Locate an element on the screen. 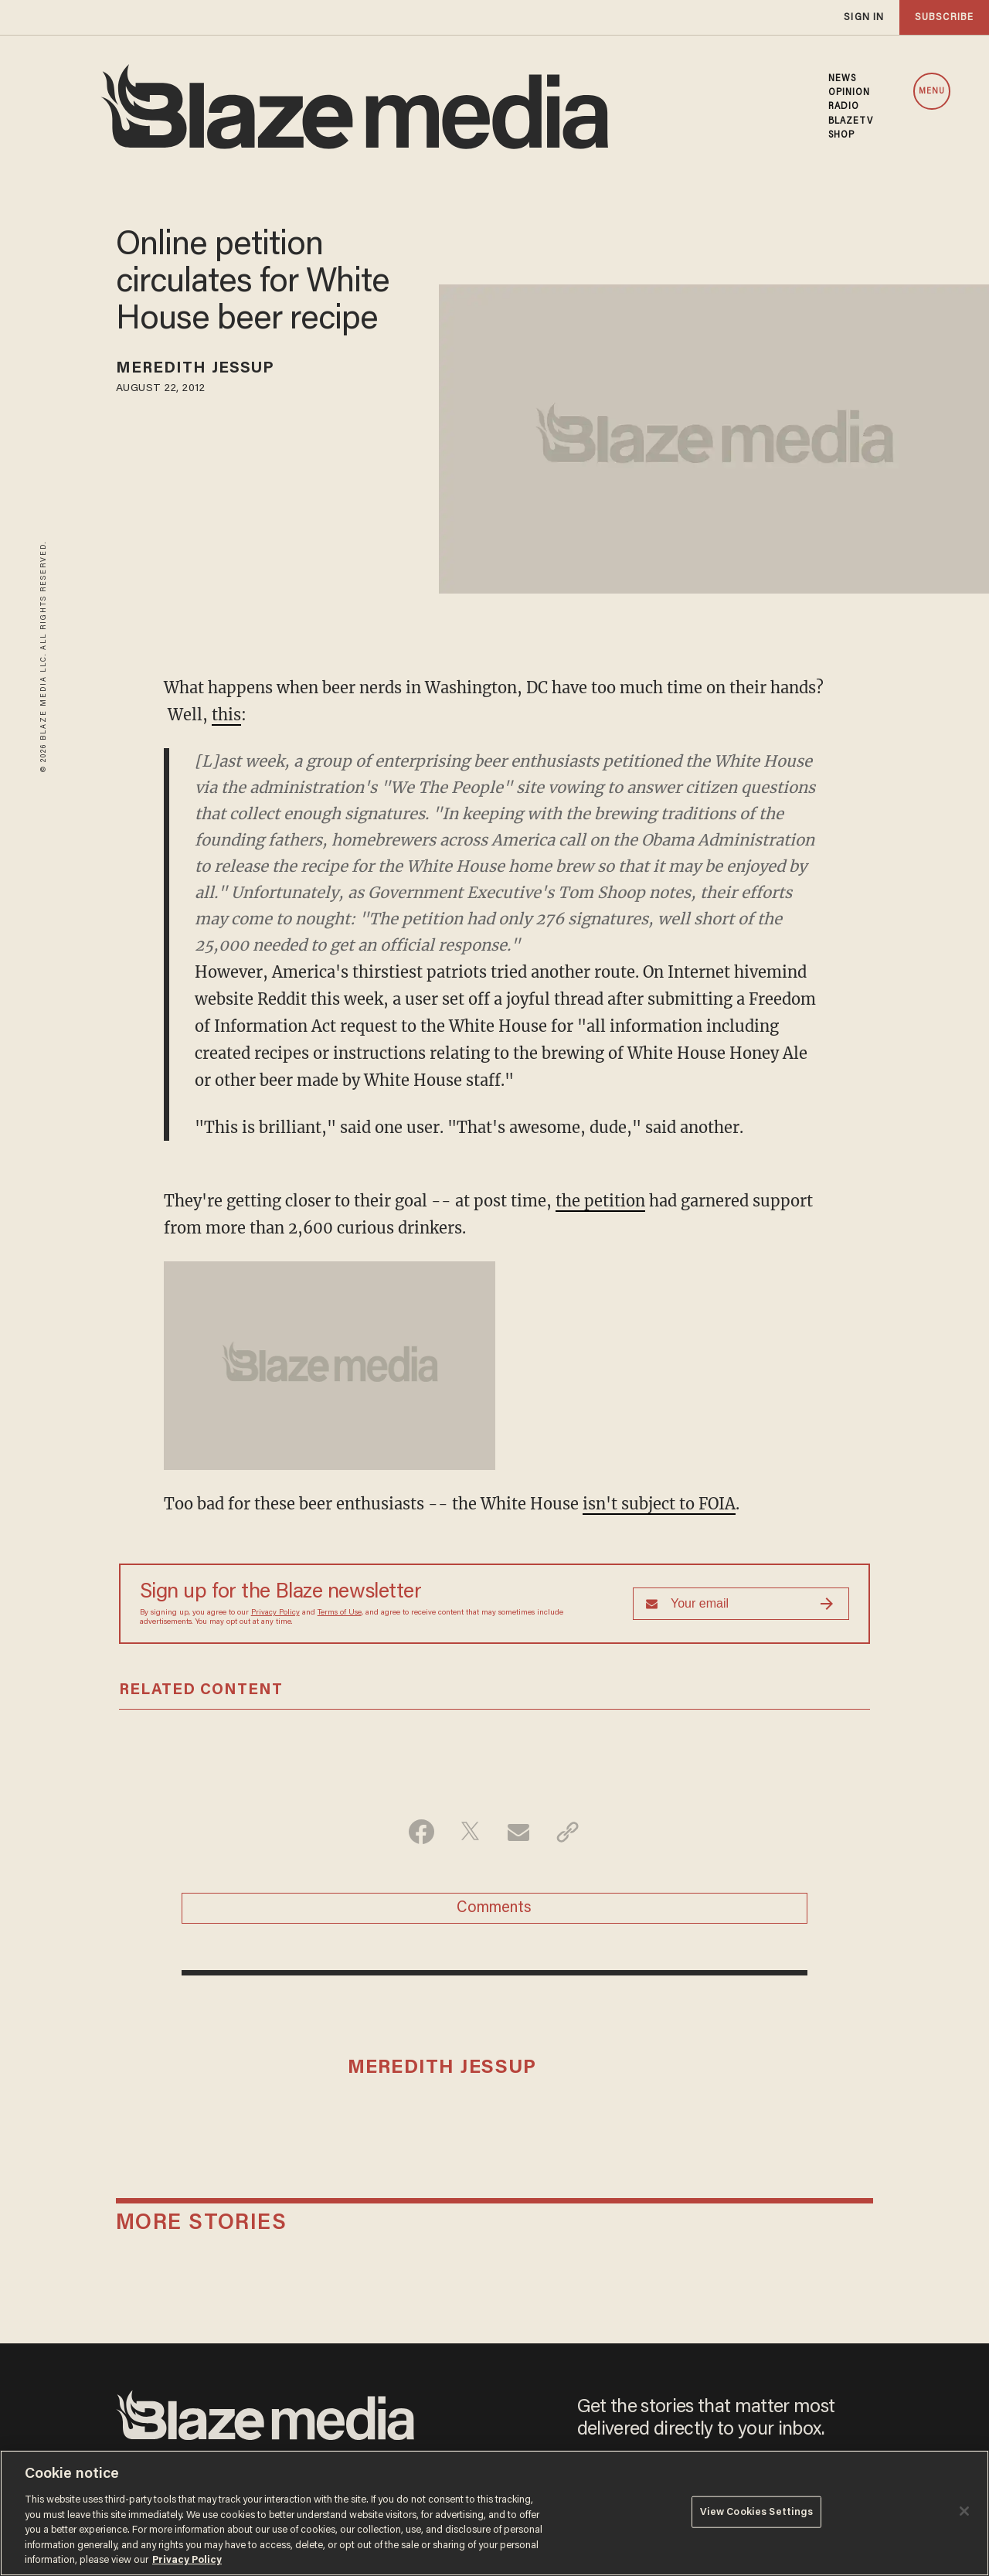  isn't subject to FOIA is located at coordinates (659, 1503).